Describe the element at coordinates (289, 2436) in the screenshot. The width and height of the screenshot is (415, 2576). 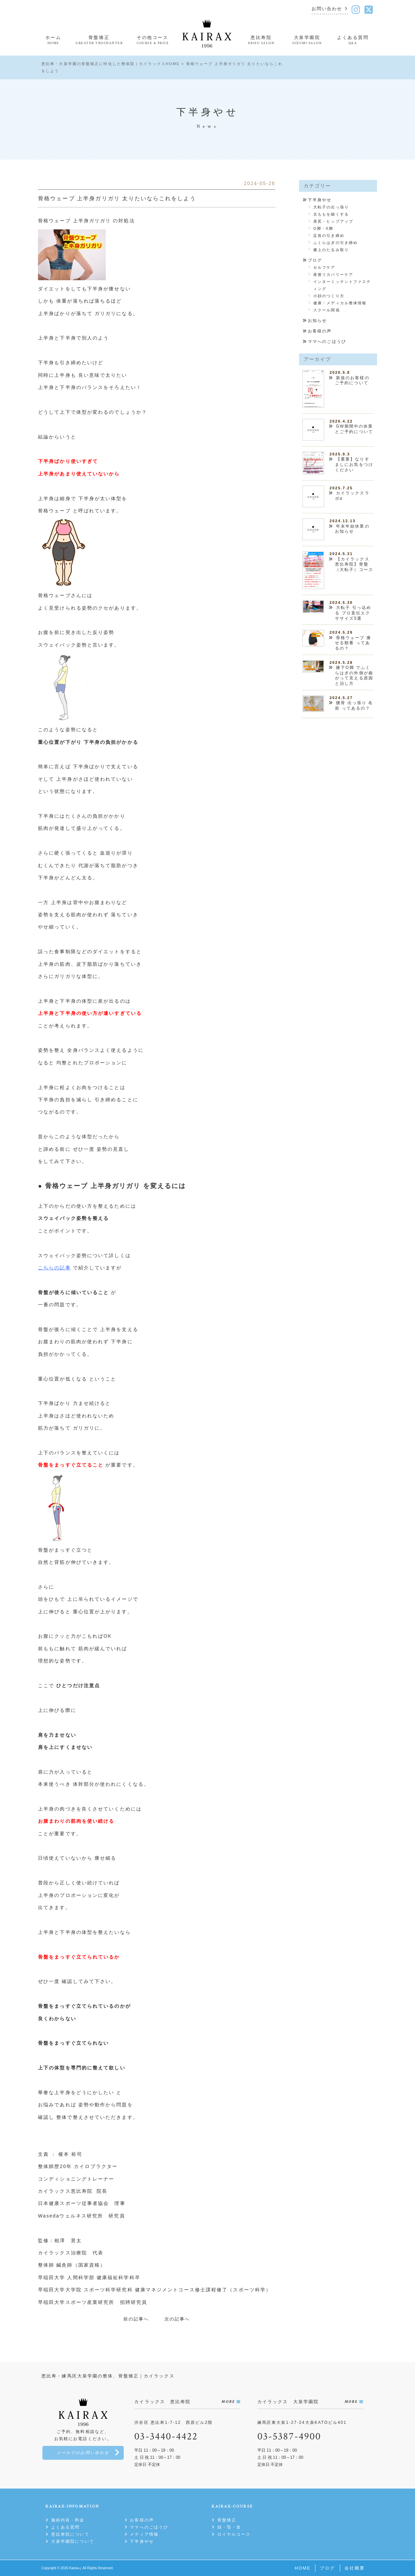
I see `03-5387-4900` at that location.